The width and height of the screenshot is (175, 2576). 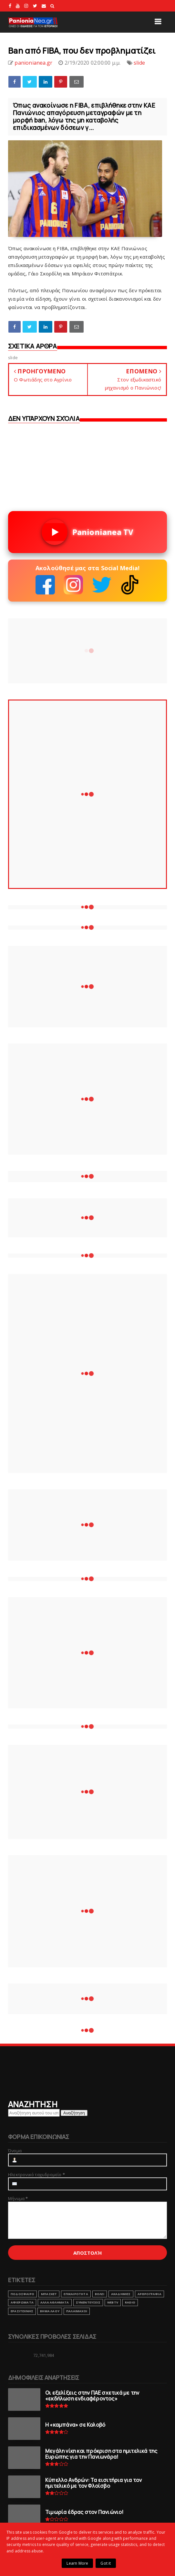 What do you see at coordinates (88, 2302) in the screenshot?
I see `ΣΥΝΕΝΤΕΥΞΕΙΣ` at bounding box center [88, 2302].